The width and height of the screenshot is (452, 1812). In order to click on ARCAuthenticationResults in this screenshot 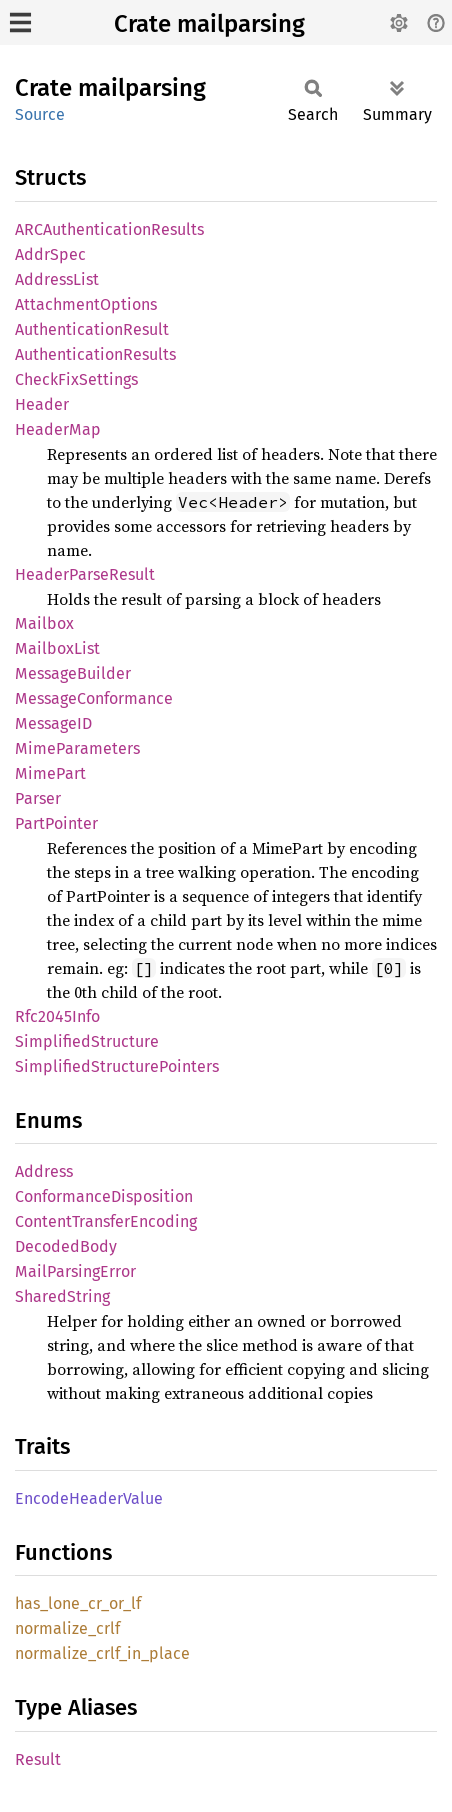, I will do `click(109, 229)`.